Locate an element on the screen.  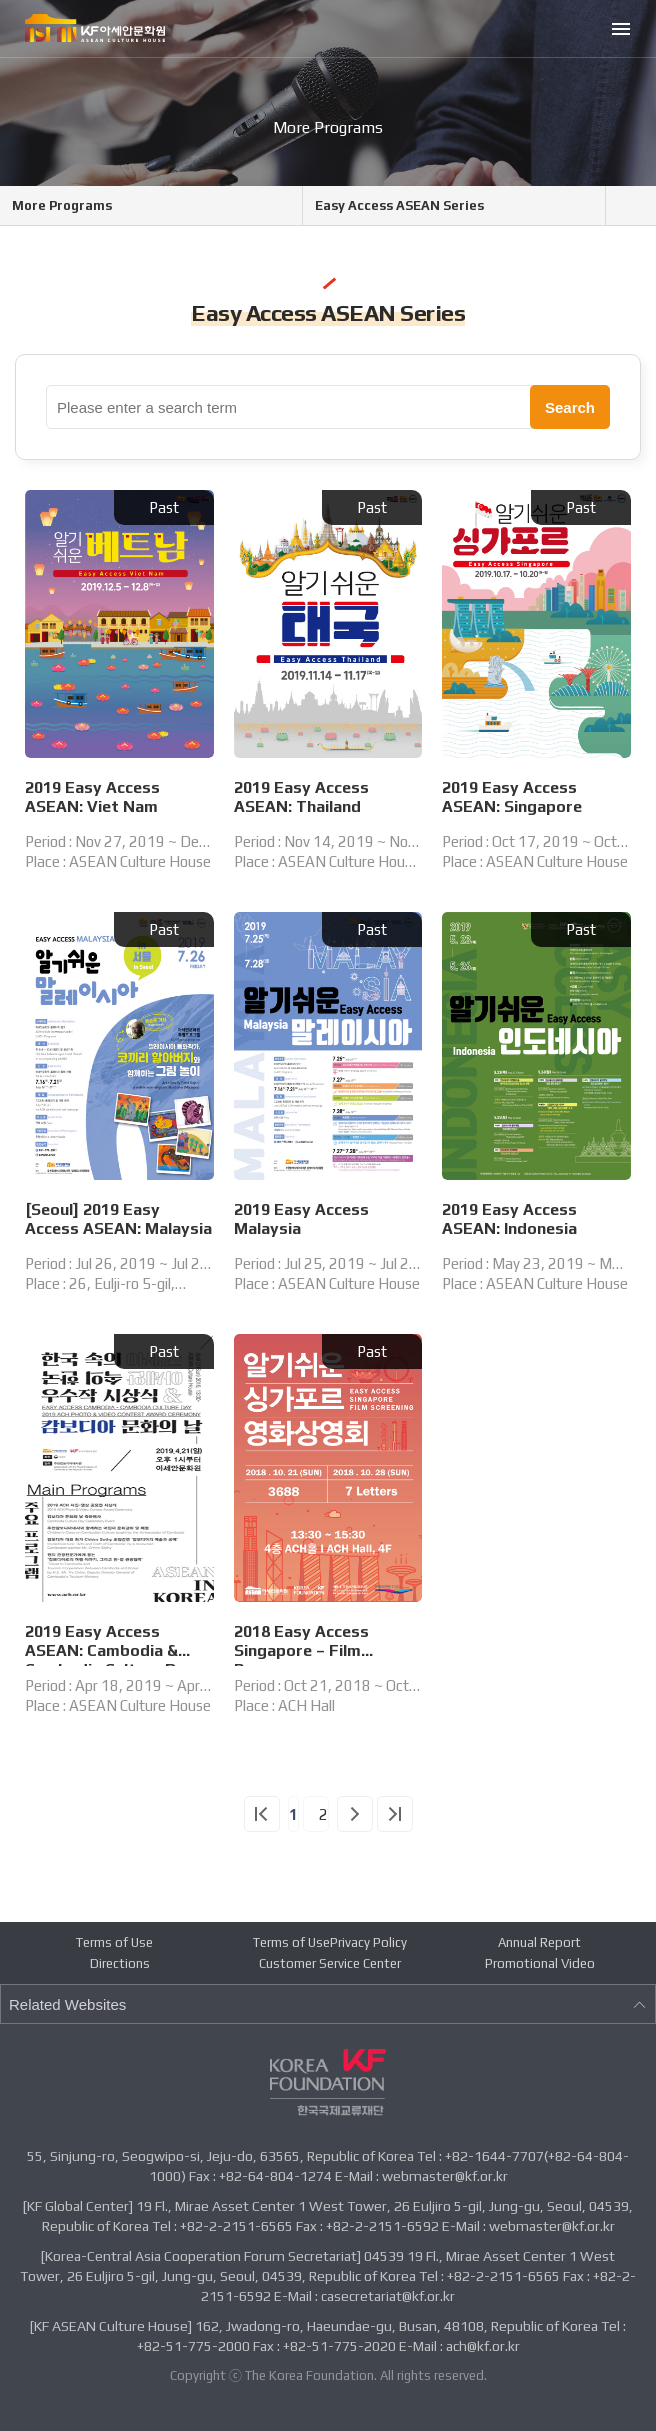
More Programs [메뉴 열기] is located at coordinates (62, 205).